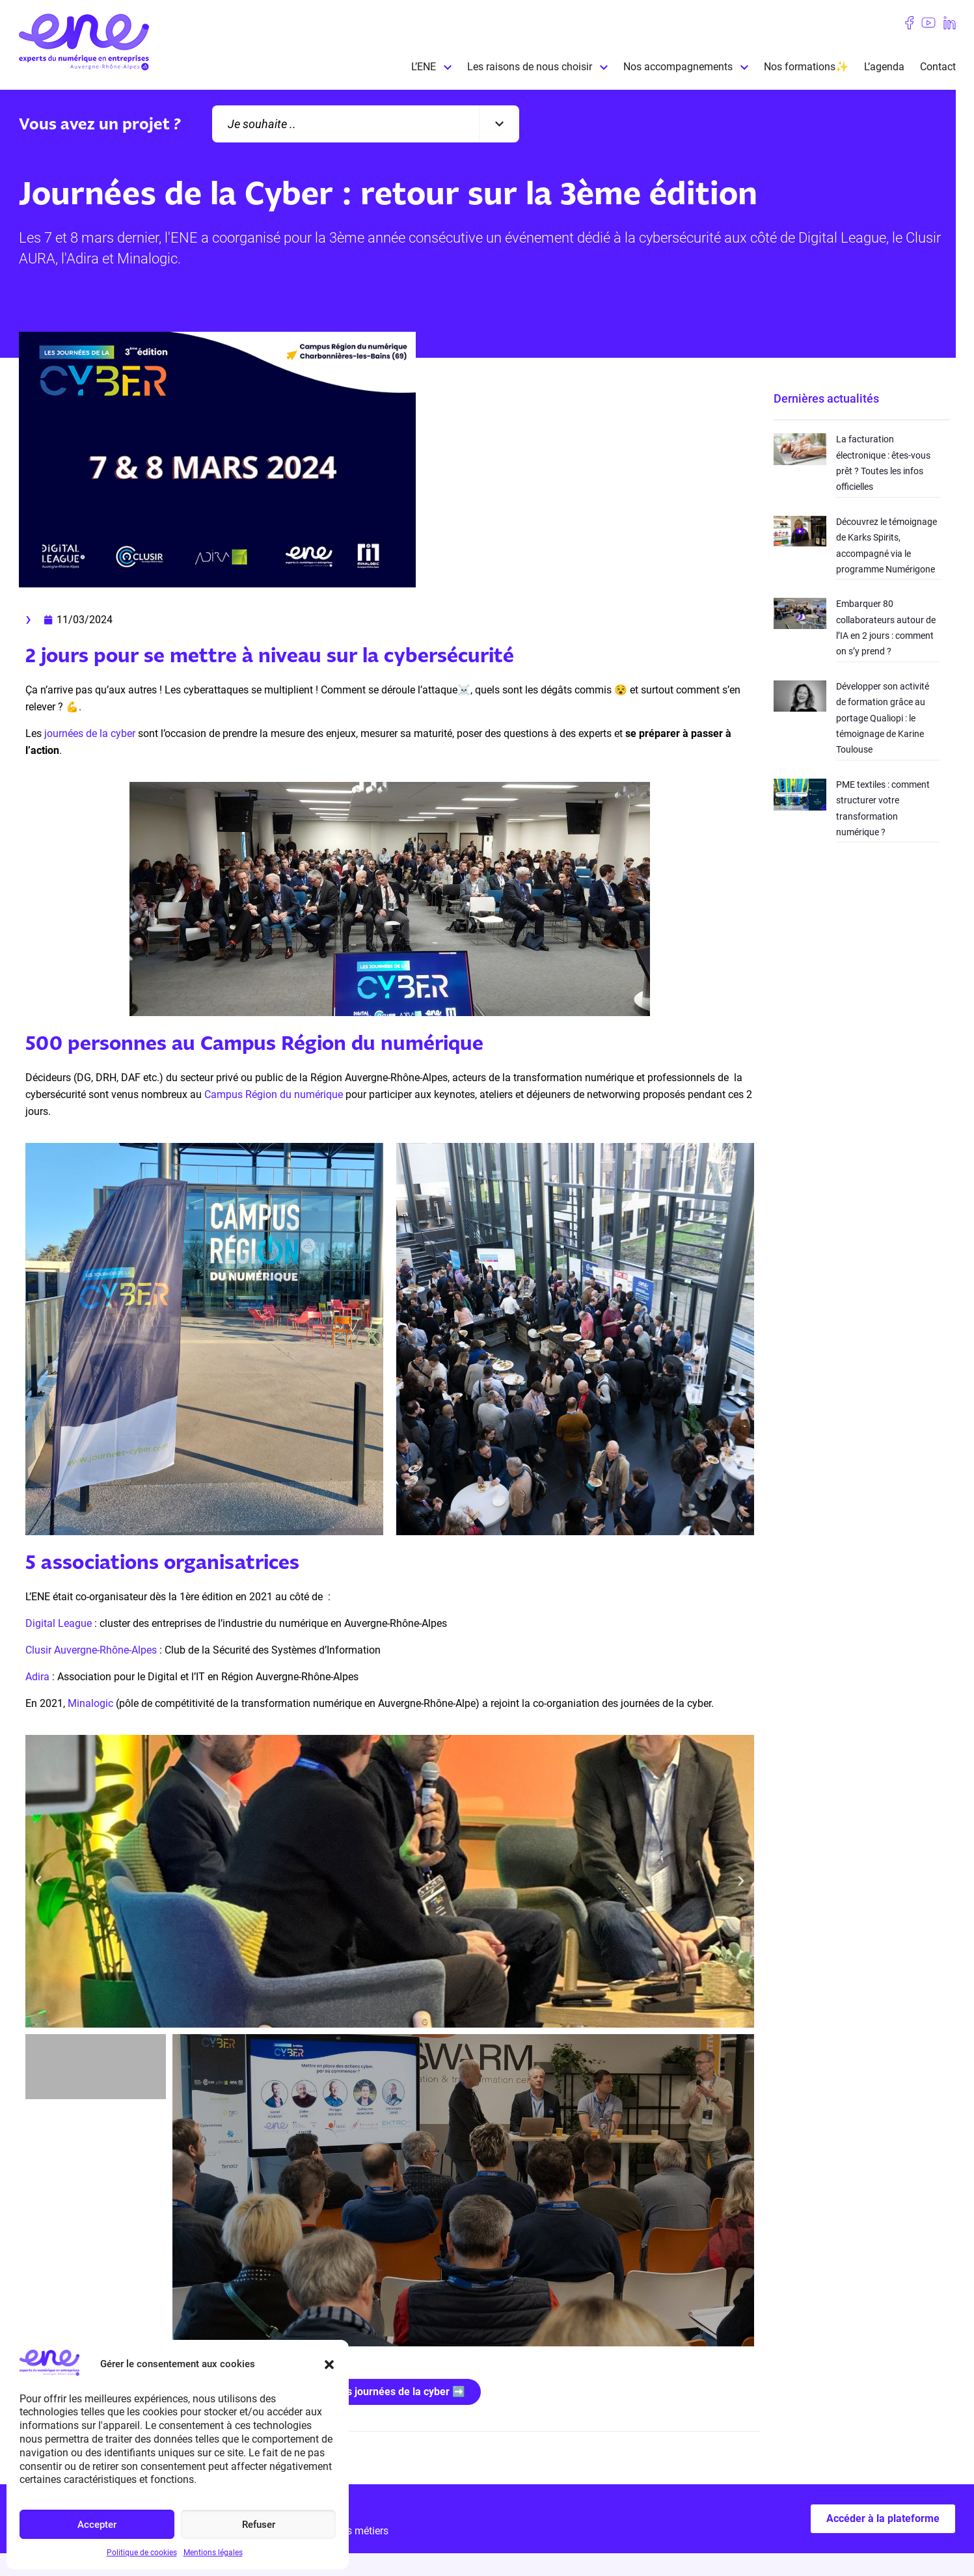 This screenshot has width=974, height=2576. Describe the element at coordinates (37, 1676) in the screenshot. I see `Adira` at that location.